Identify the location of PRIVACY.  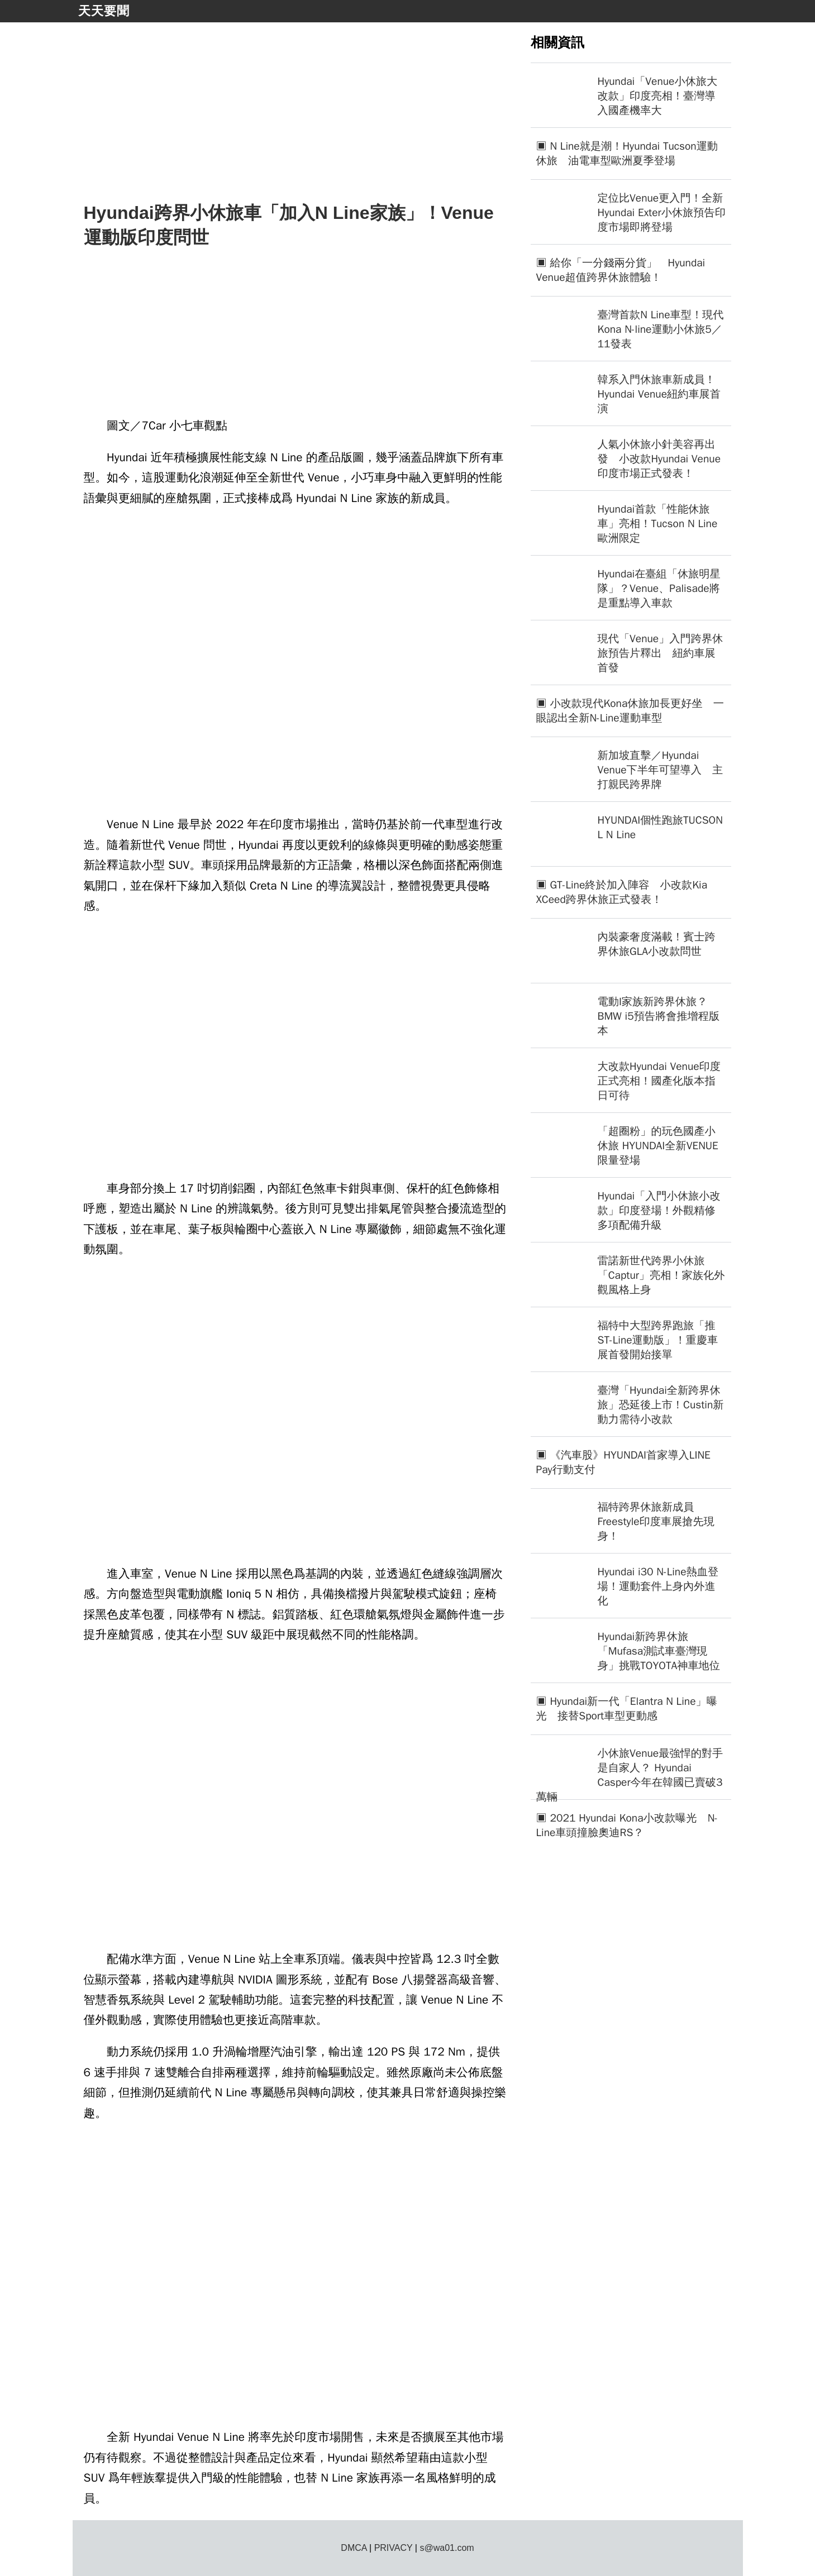
(393, 2548).